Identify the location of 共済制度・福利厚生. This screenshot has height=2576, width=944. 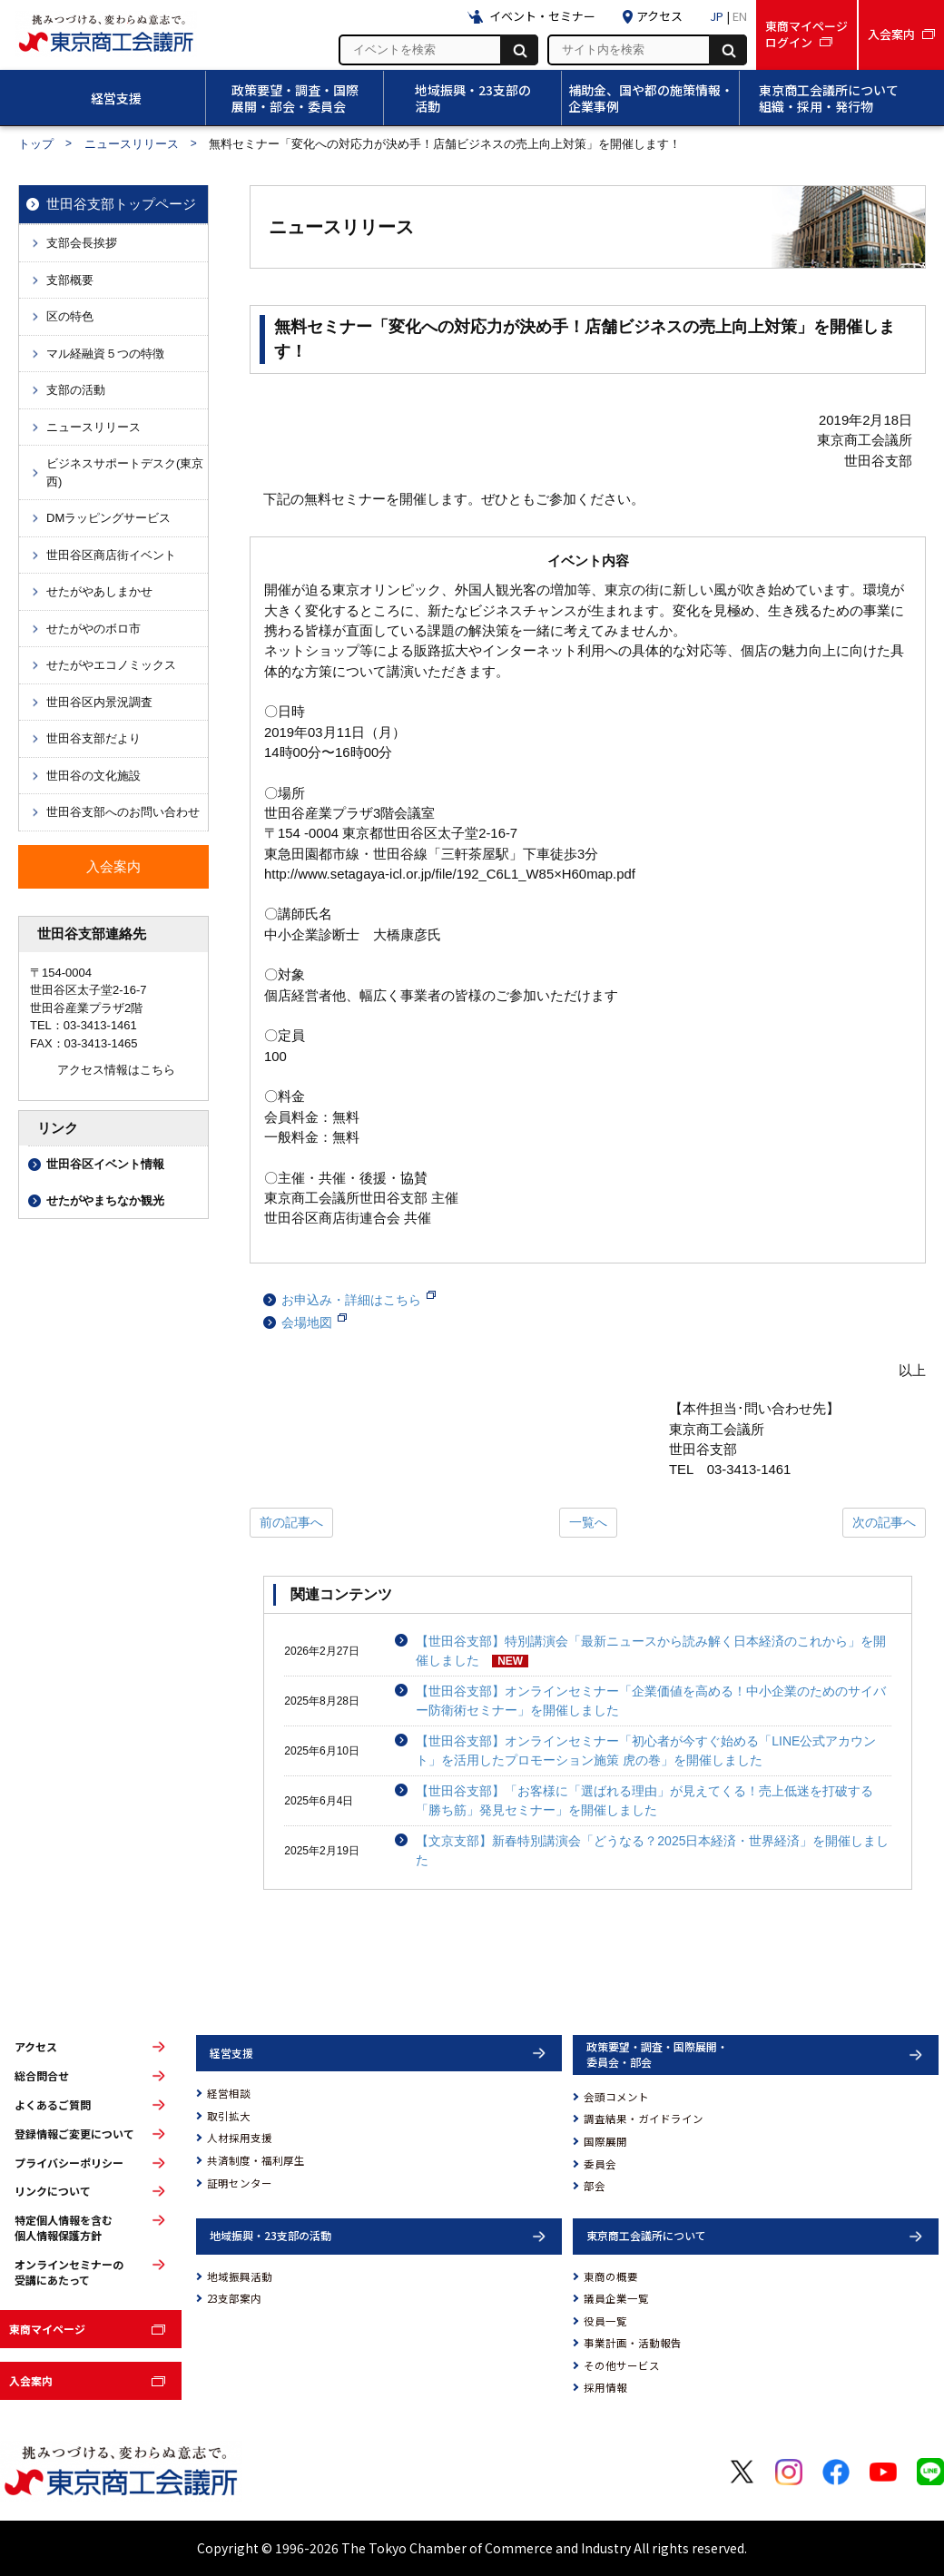
(256, 2160).